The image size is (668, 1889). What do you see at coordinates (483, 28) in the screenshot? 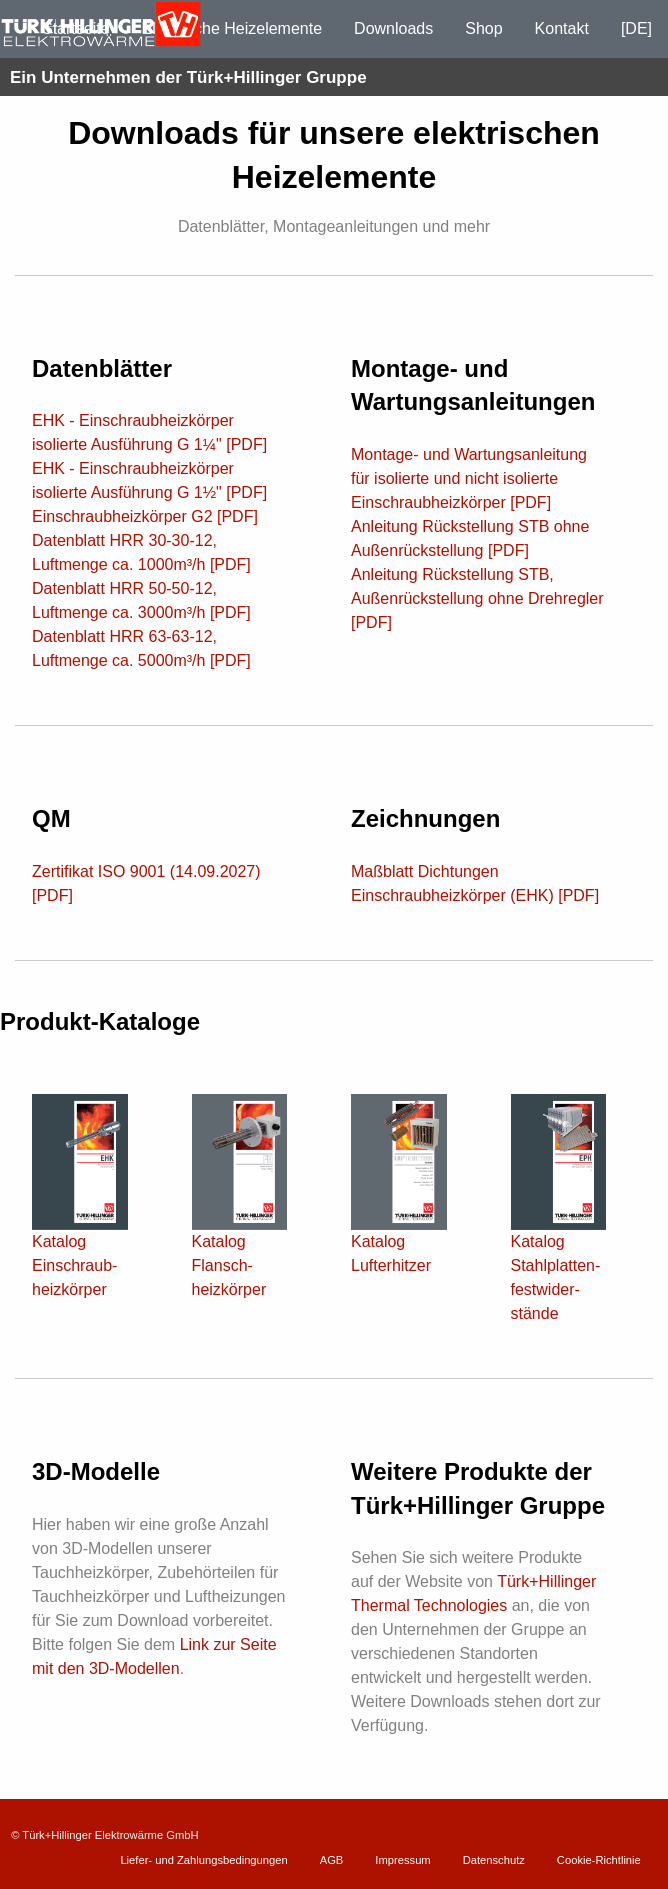
I see `Shop` at bounding box center [483, 28].